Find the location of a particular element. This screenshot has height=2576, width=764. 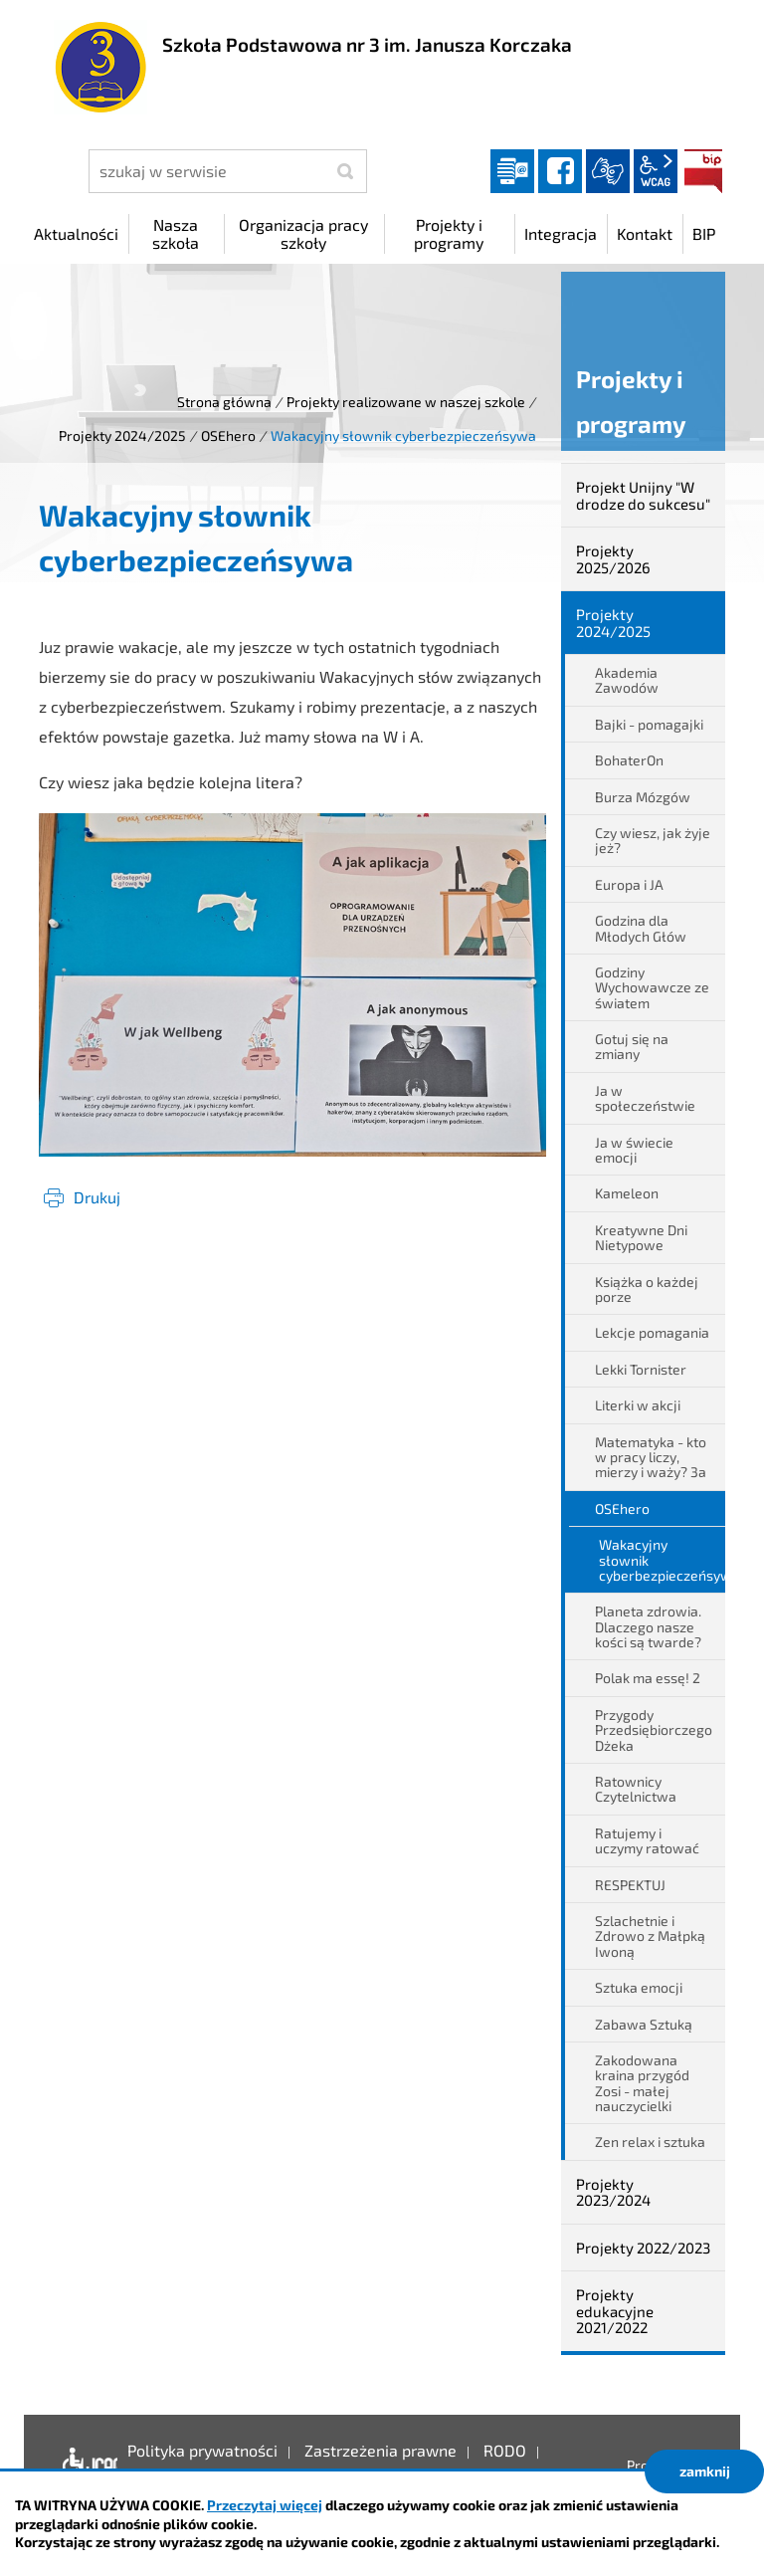

Europa i JA is located at coordinates (629, 884).